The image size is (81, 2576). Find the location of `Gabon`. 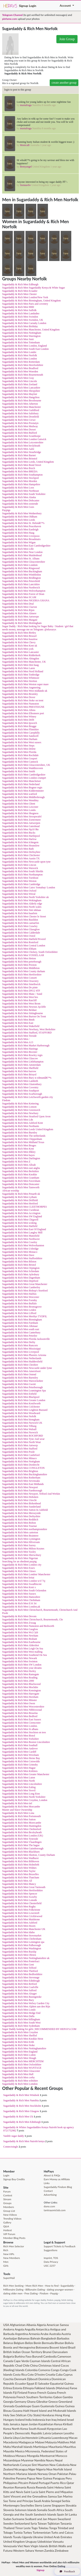

Gabon is located at coordinates (57, 2397).